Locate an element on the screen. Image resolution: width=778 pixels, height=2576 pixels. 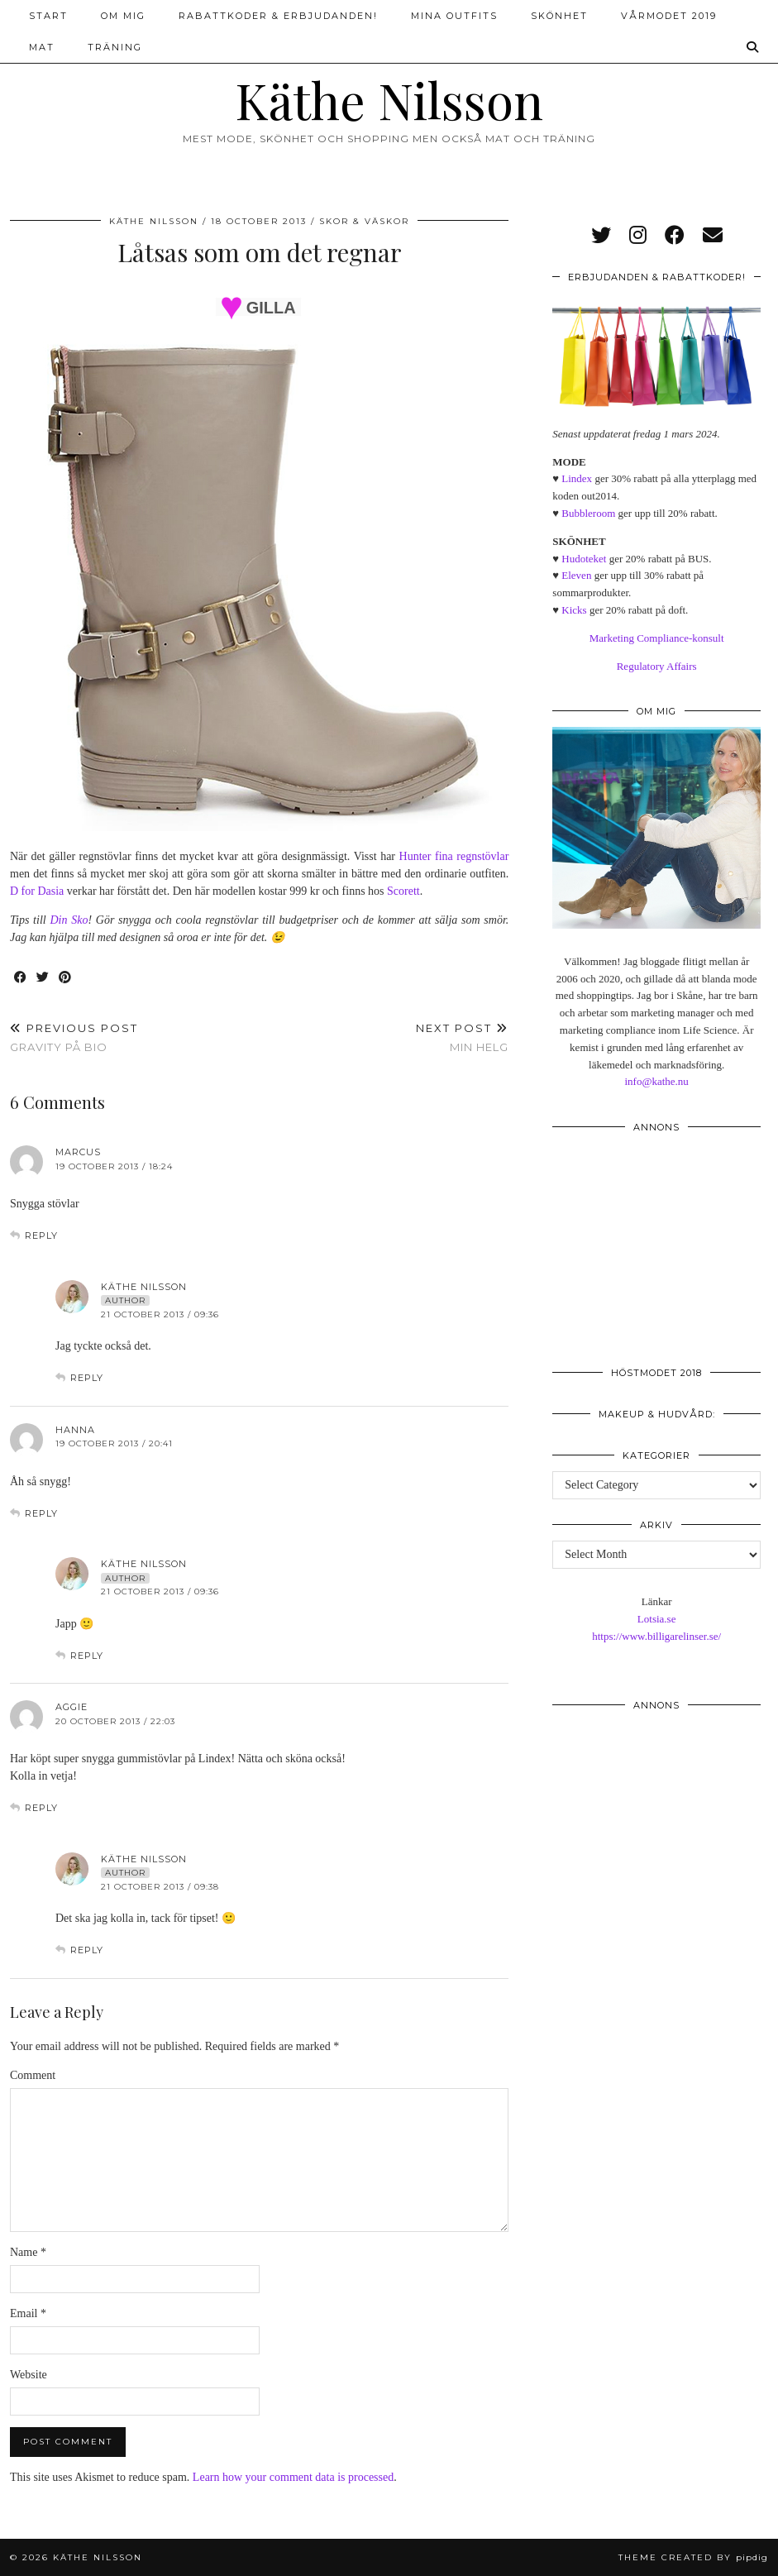
[Share on Facebook] is located at coordinates (21, 978).